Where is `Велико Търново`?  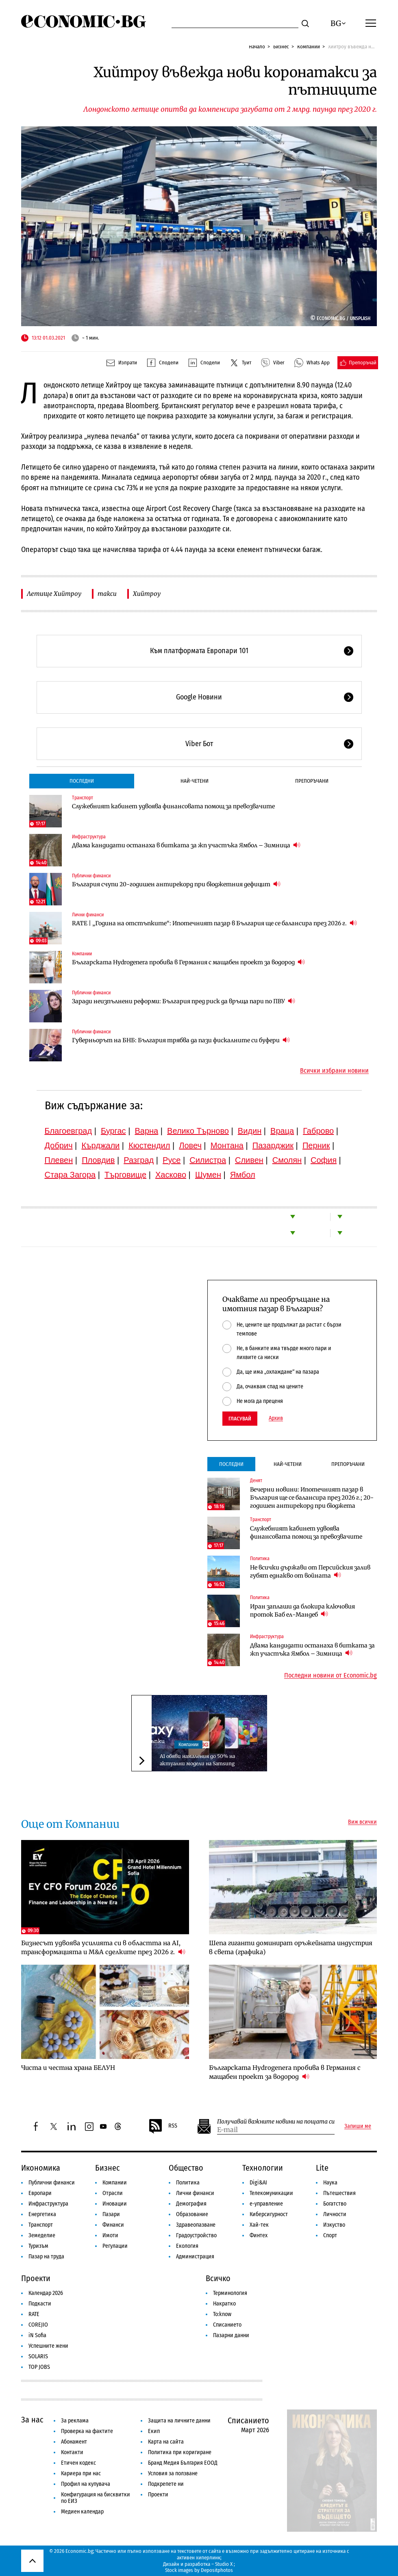 Велико Търново is located at coordinates (198, 1130).